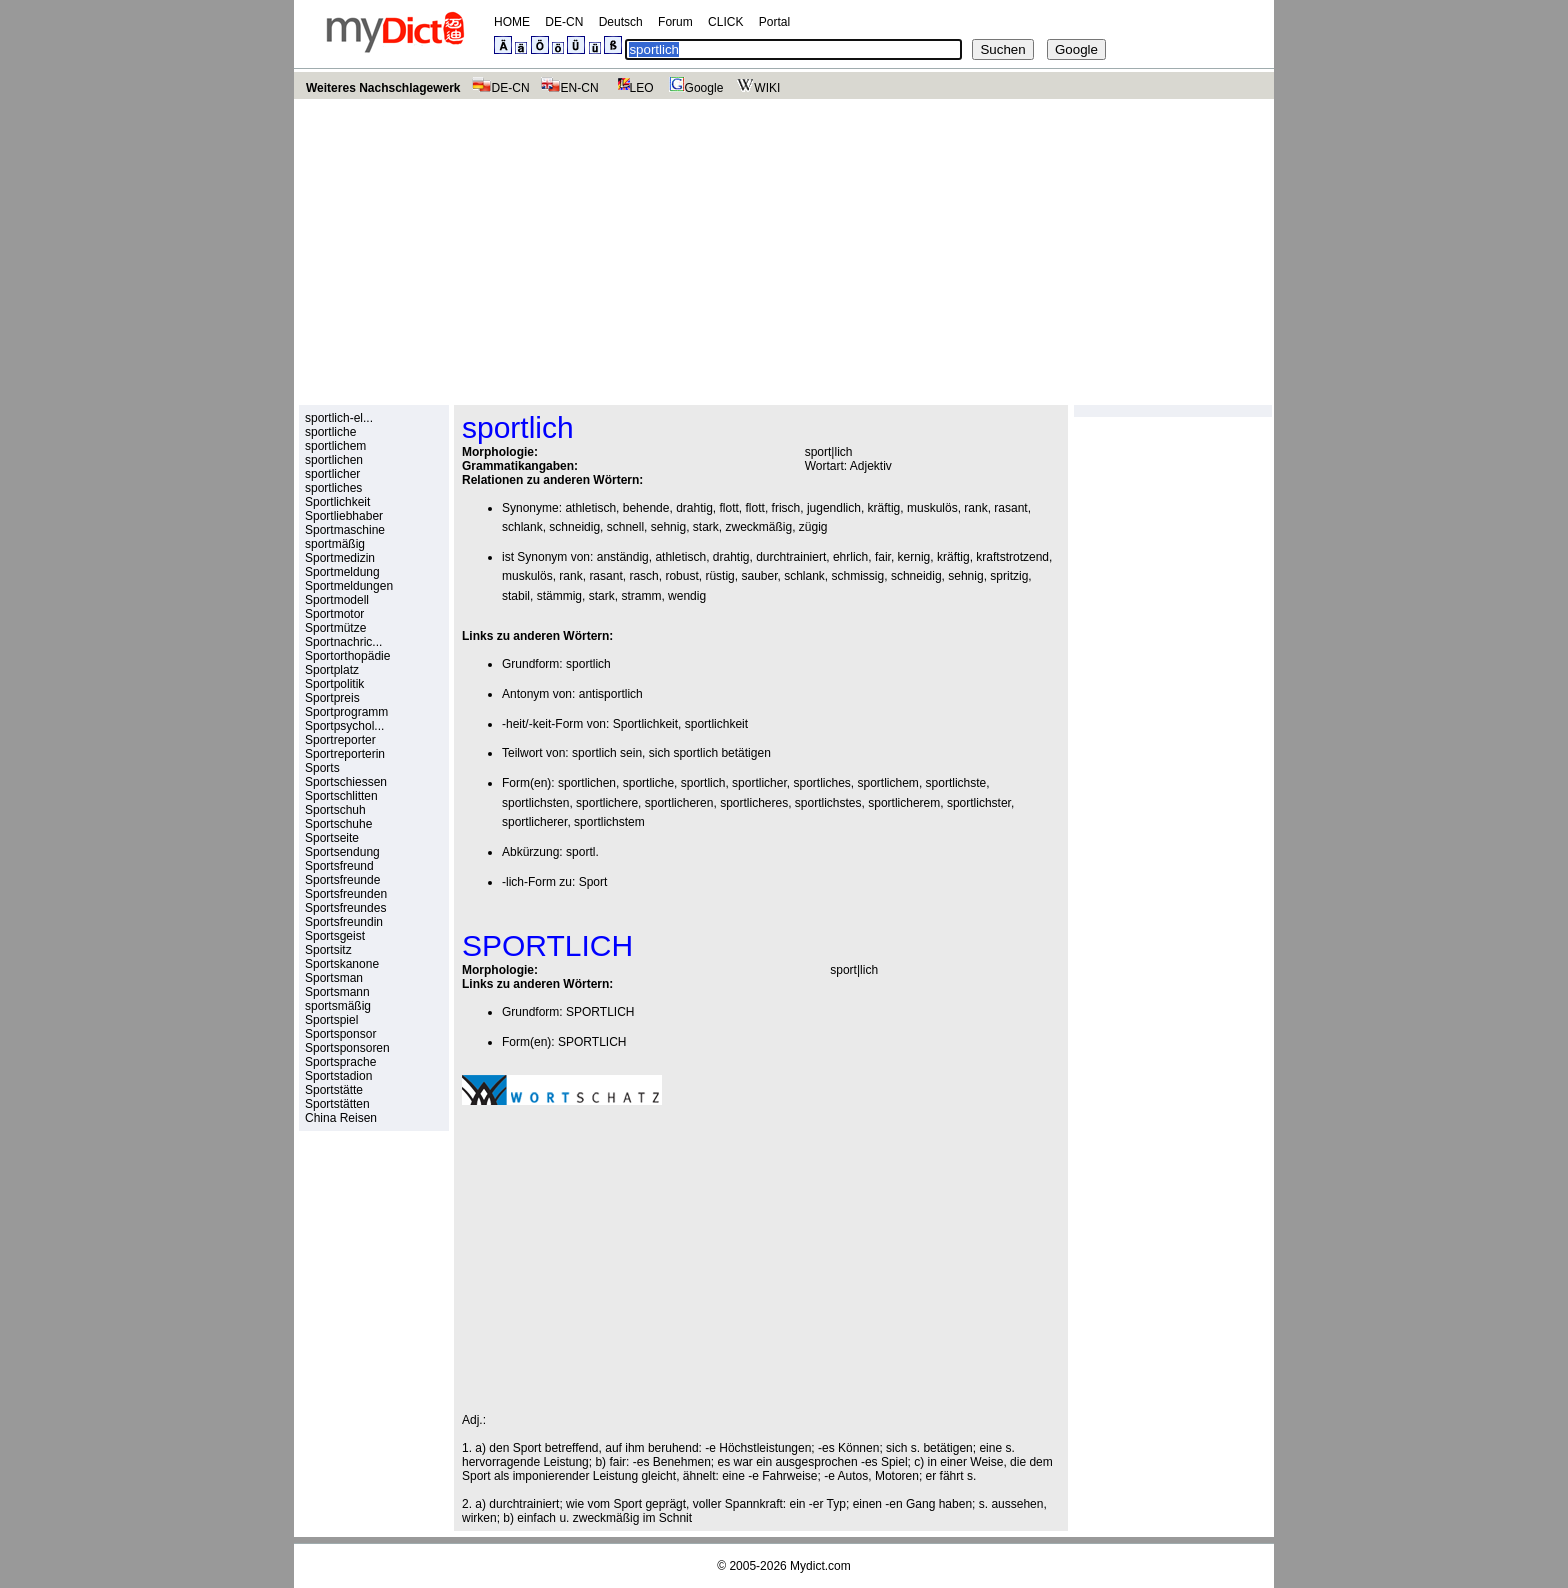 This screenshot has width=1568, height=1588. What do you see at coordinates (333, 488) in the screenshot?
I see `sportliches` at bounding box center [333, 488].